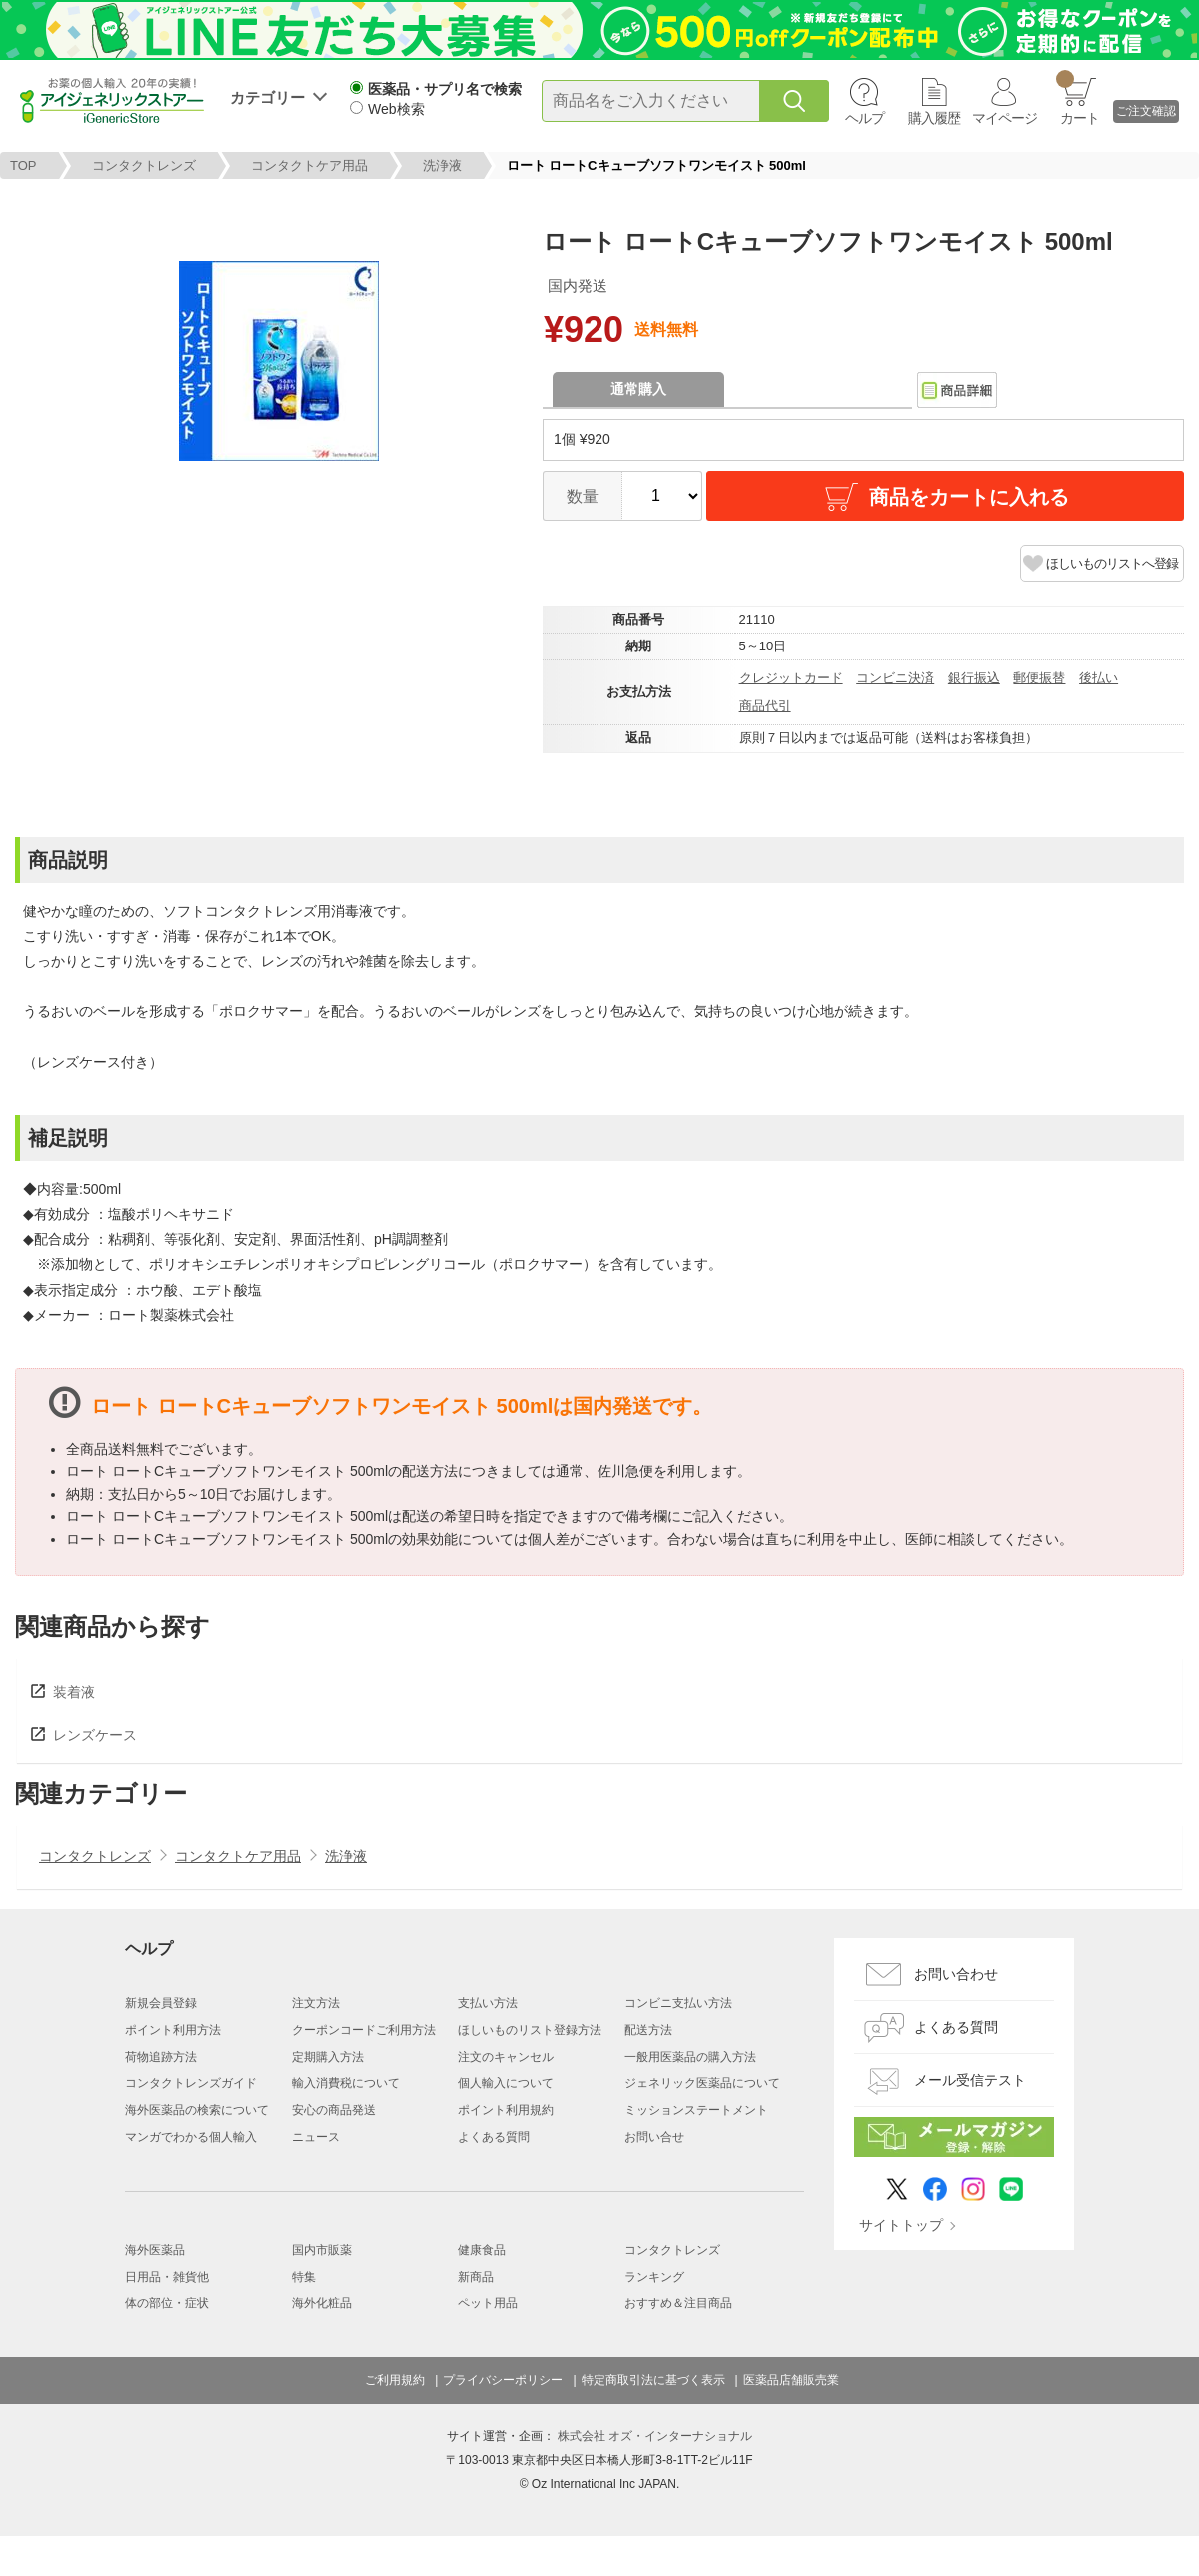 The height and width of the screenshot is (2576, 1199). I want to click on ペット用品, so click(488, 2303).